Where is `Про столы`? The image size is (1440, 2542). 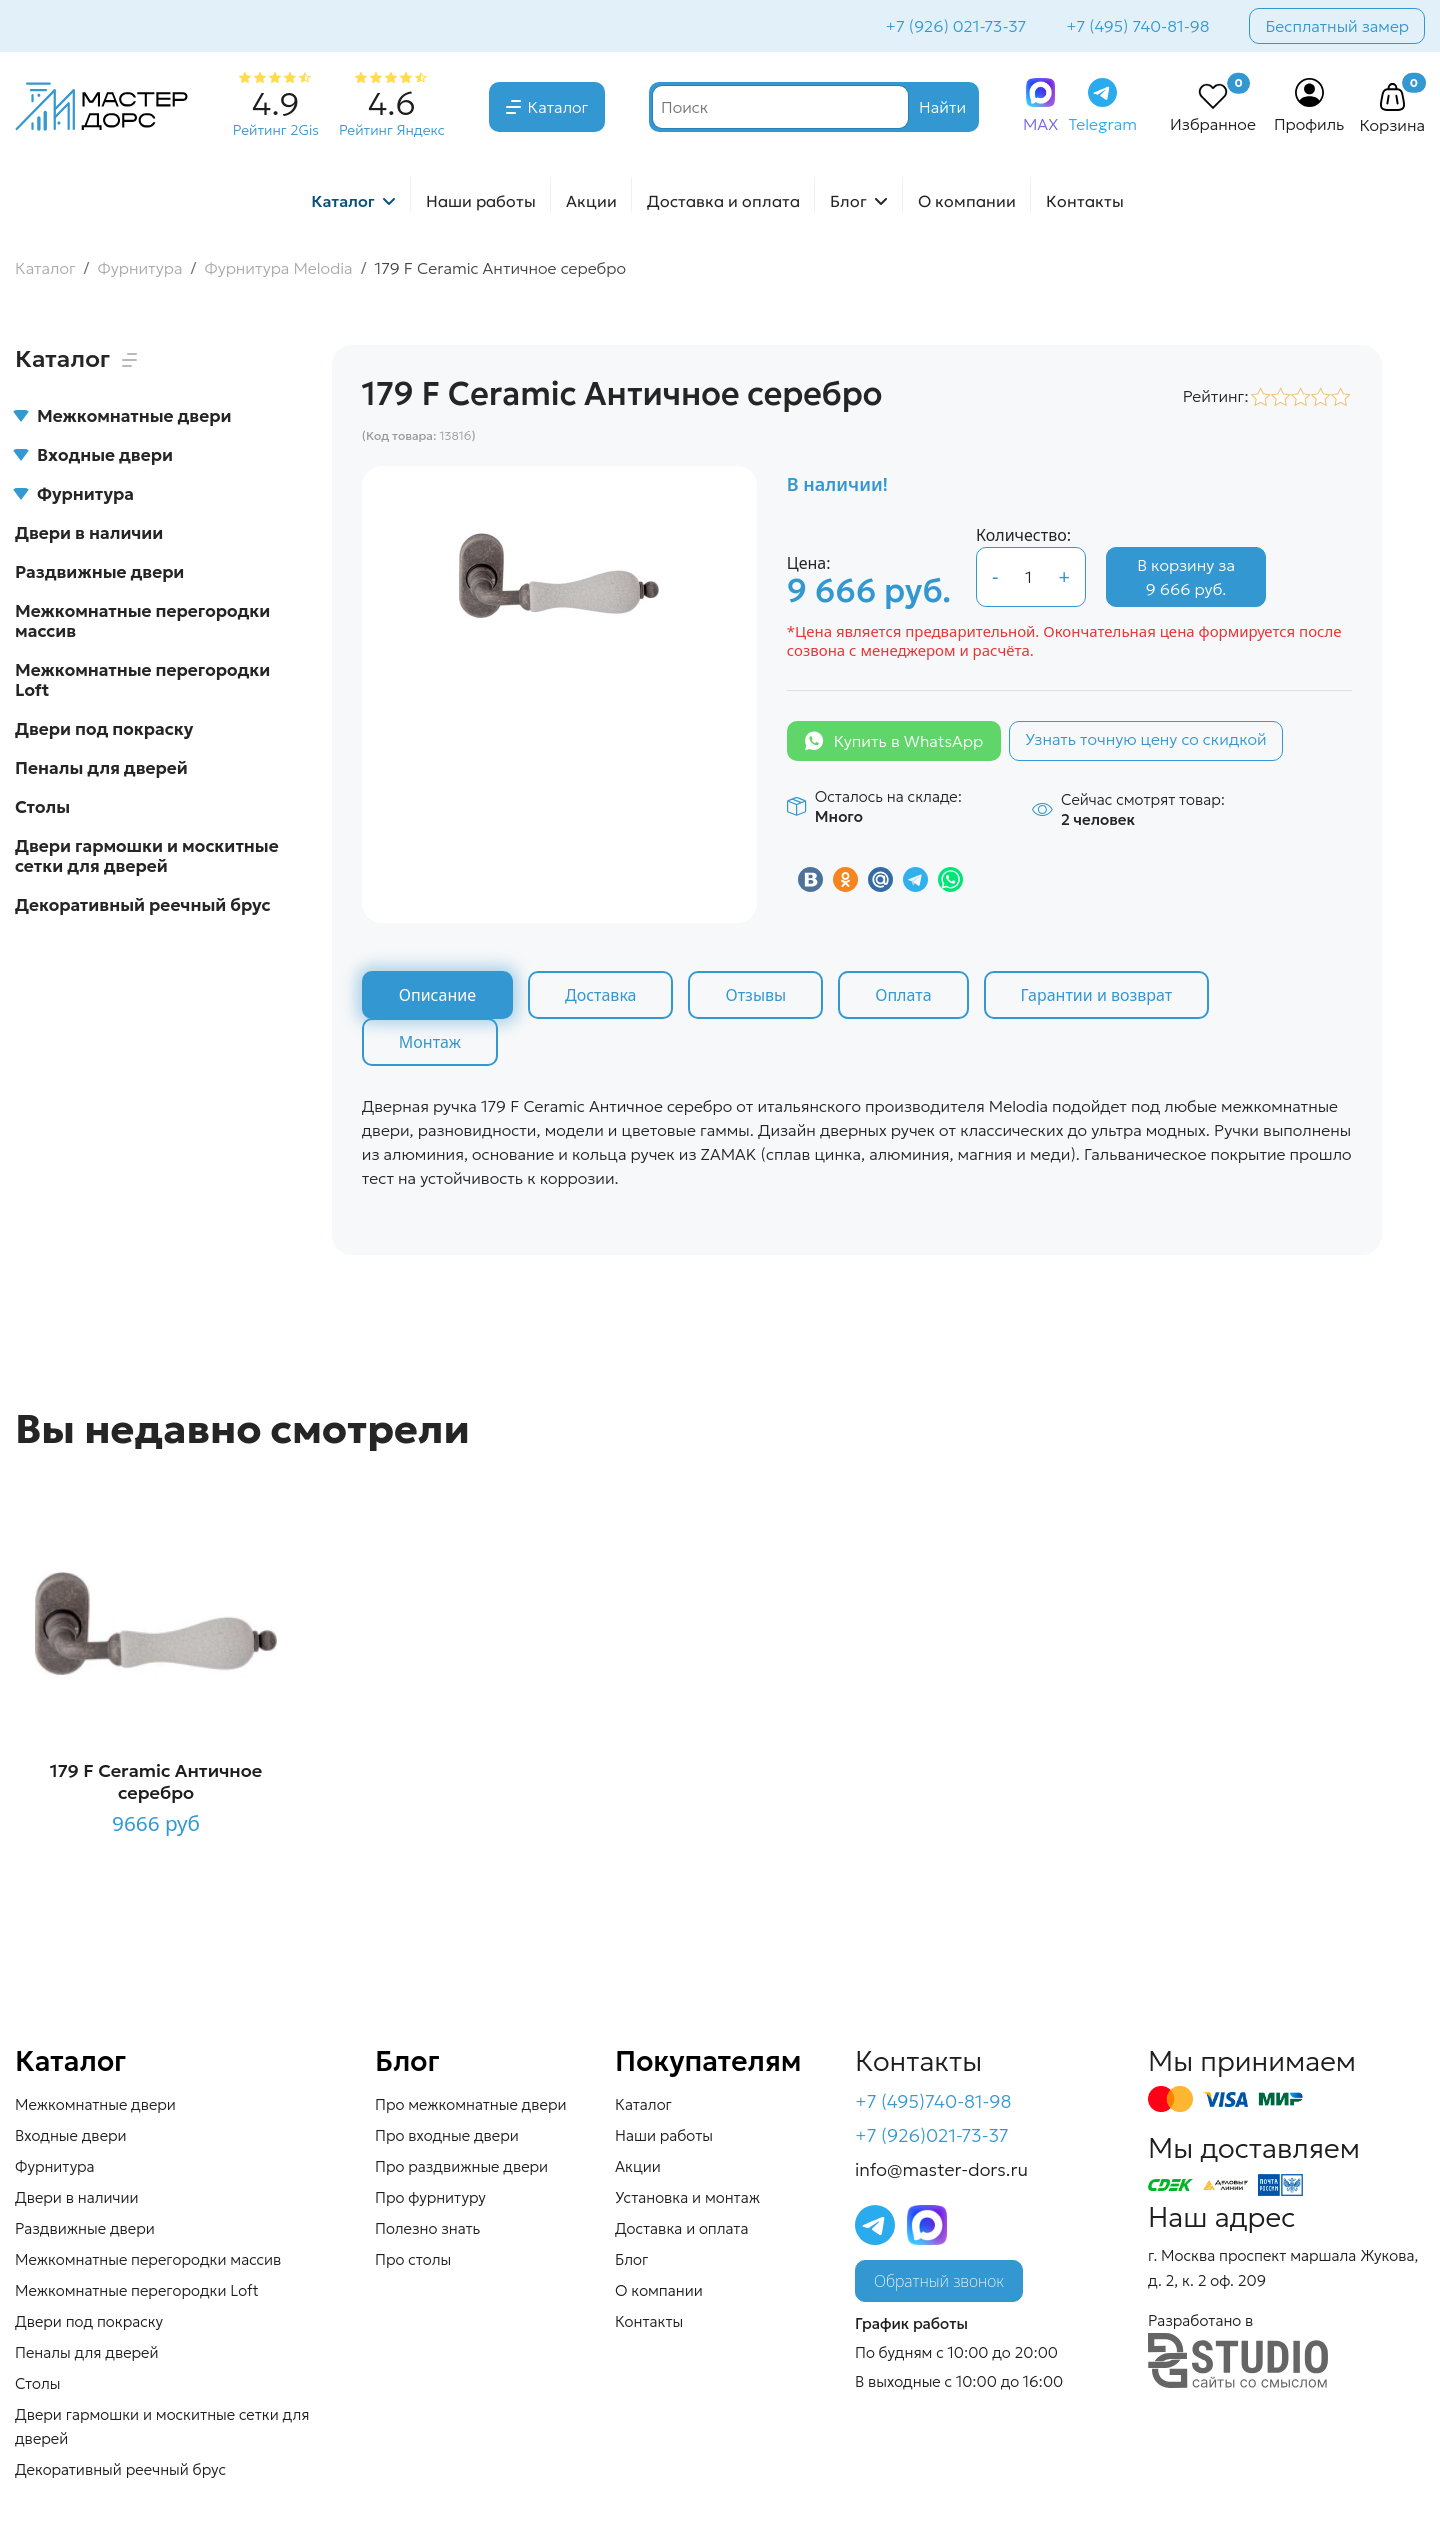
Про столы is located at coordinates (413, 2259).